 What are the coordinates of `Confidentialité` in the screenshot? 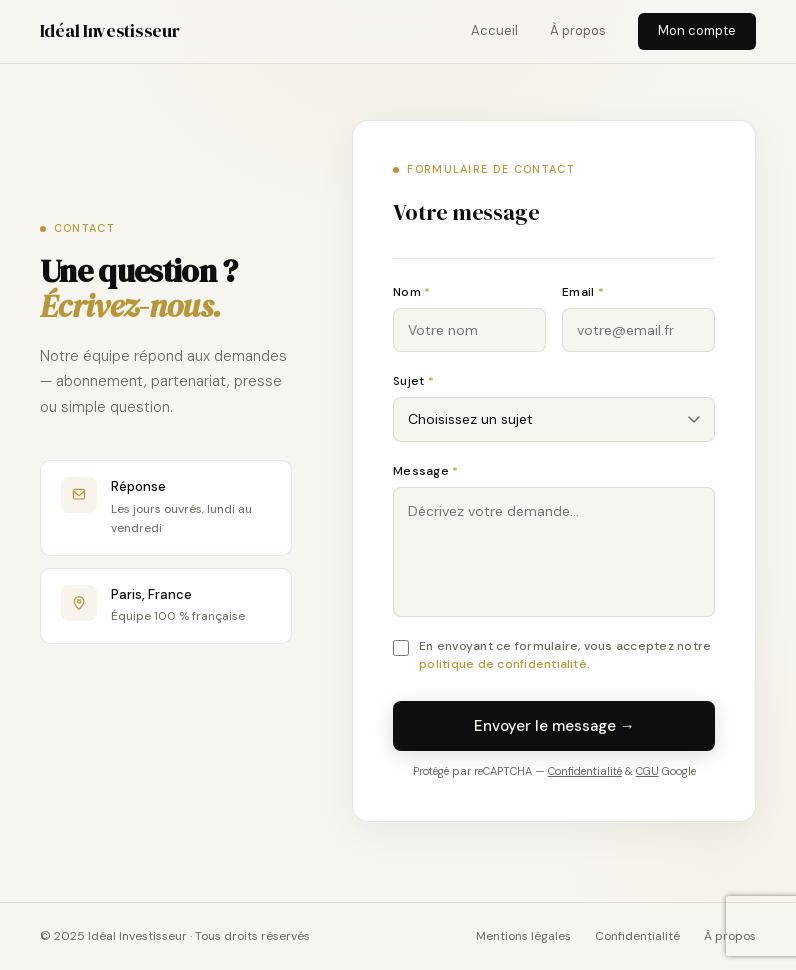 It's located at (585, 771).